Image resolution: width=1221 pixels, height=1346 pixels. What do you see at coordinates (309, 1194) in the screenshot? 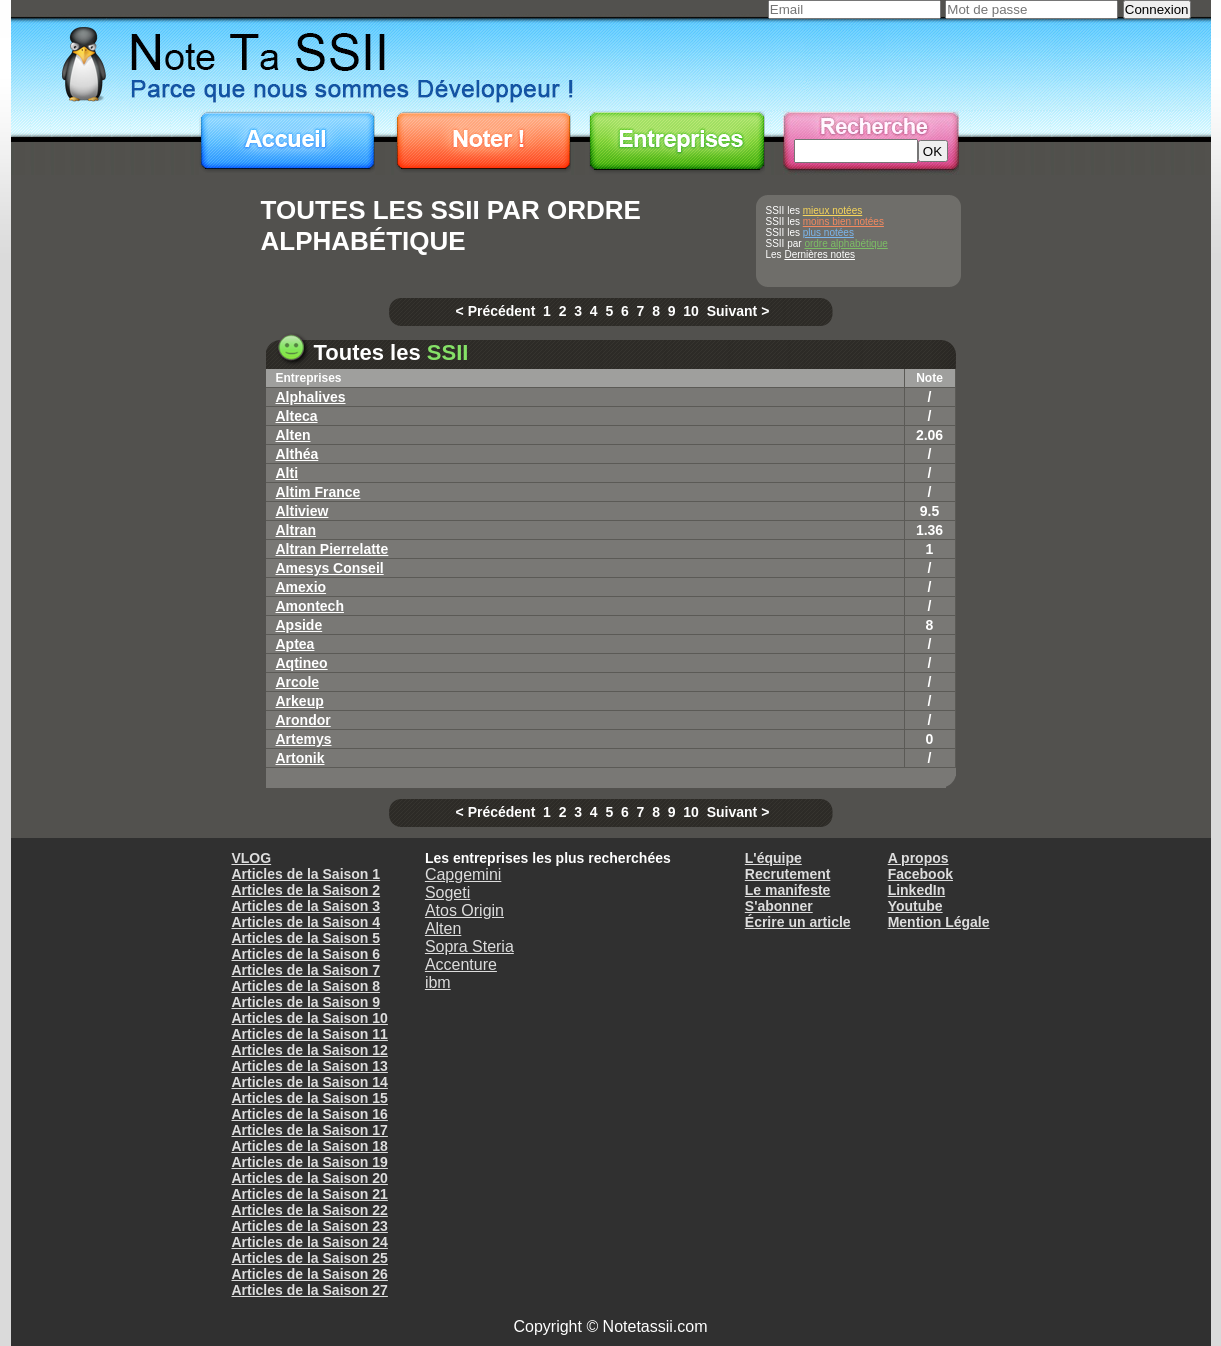
I see `Articles de la Saison 21` at bounding box center [309, 1194].